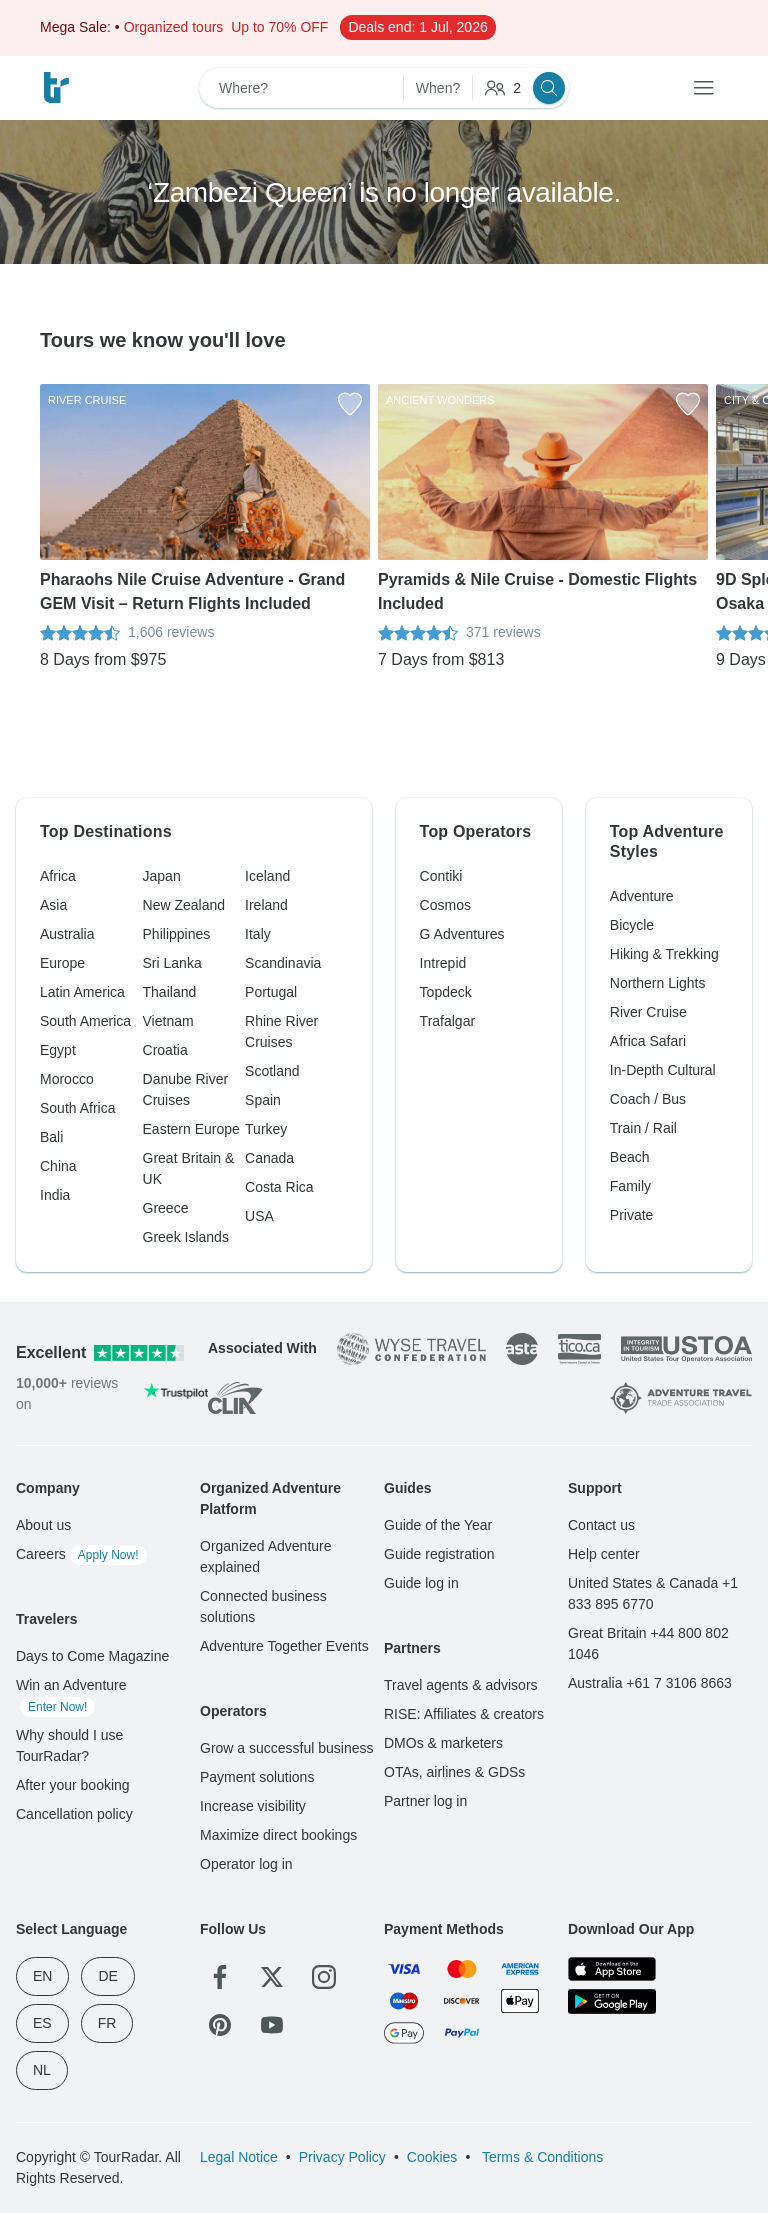  I want to click on Eastern Europe, so click(191, 1129).